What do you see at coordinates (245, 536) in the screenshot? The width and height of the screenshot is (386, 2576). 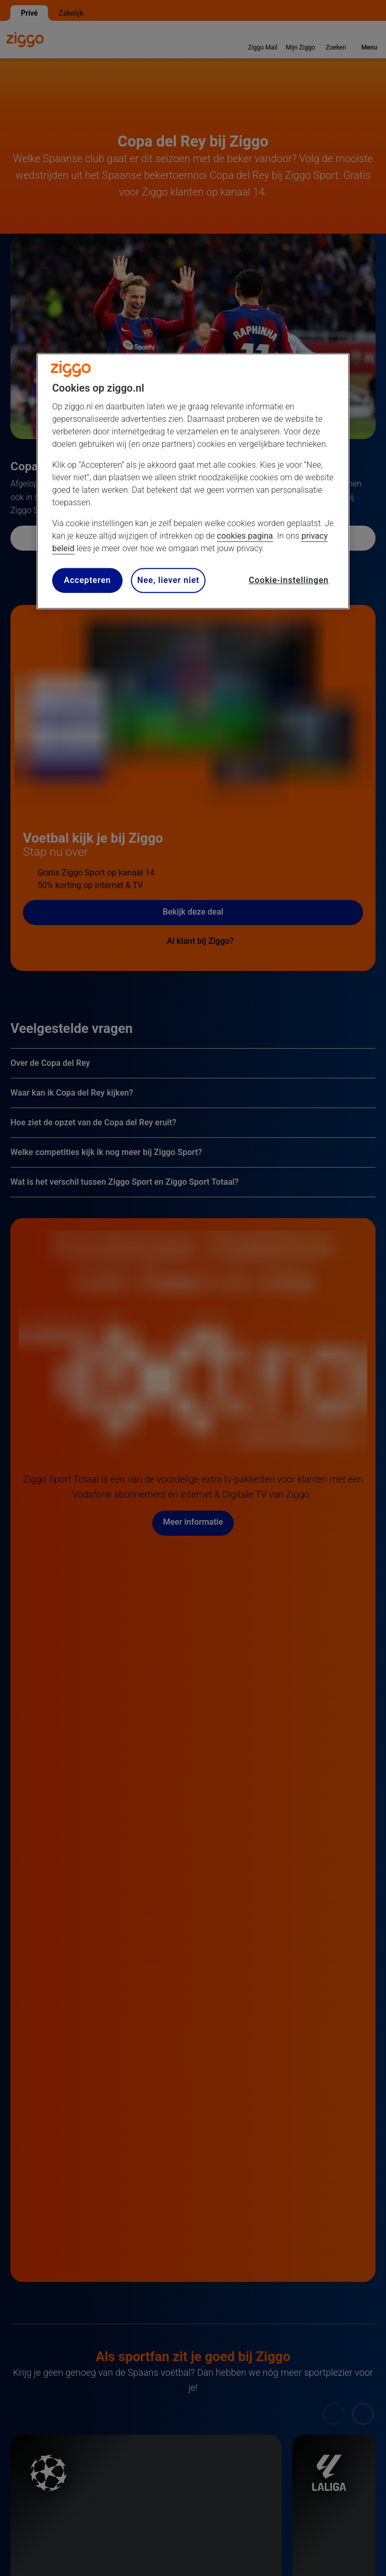 I see `cookies pagina` at bounding box center [245, 536].